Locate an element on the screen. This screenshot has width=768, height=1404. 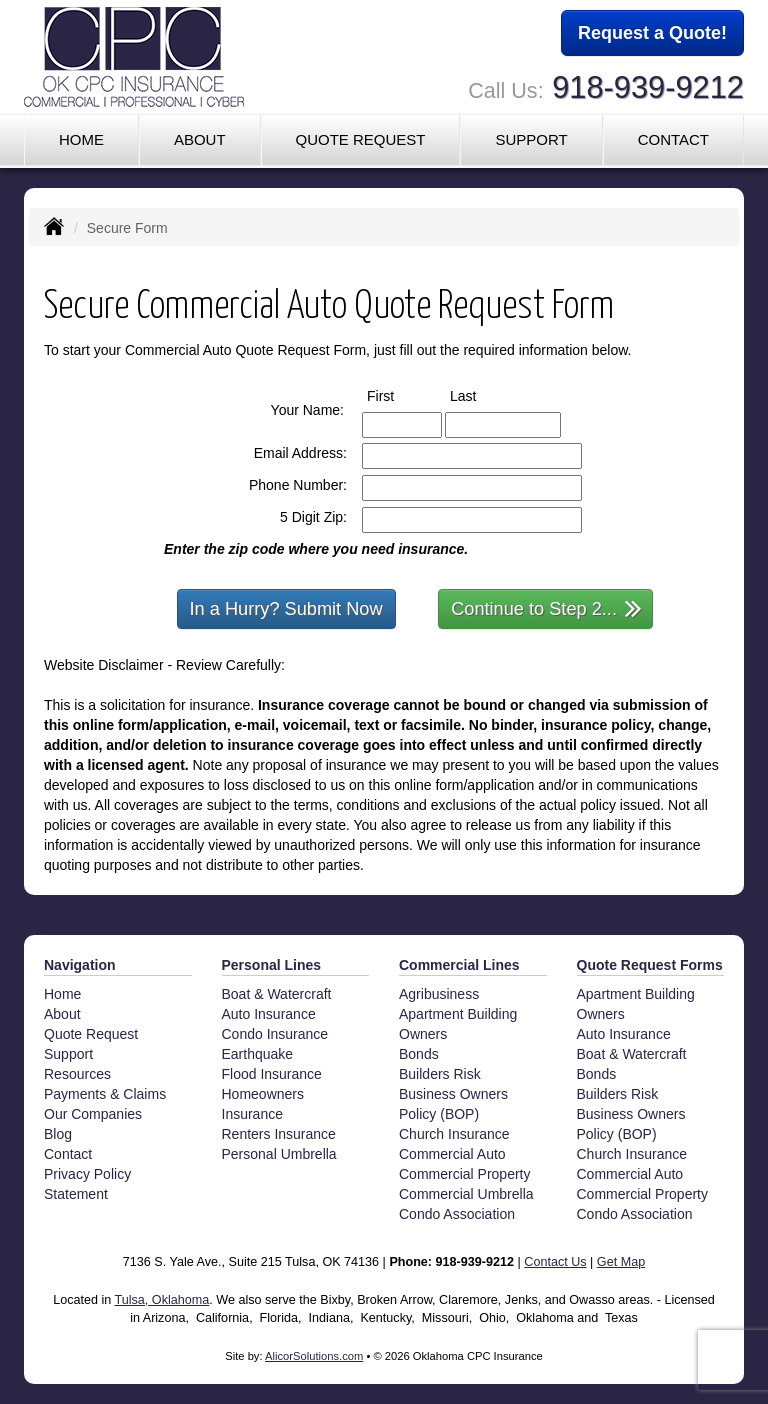
Agribusiness is located at coordinates (439, 994).